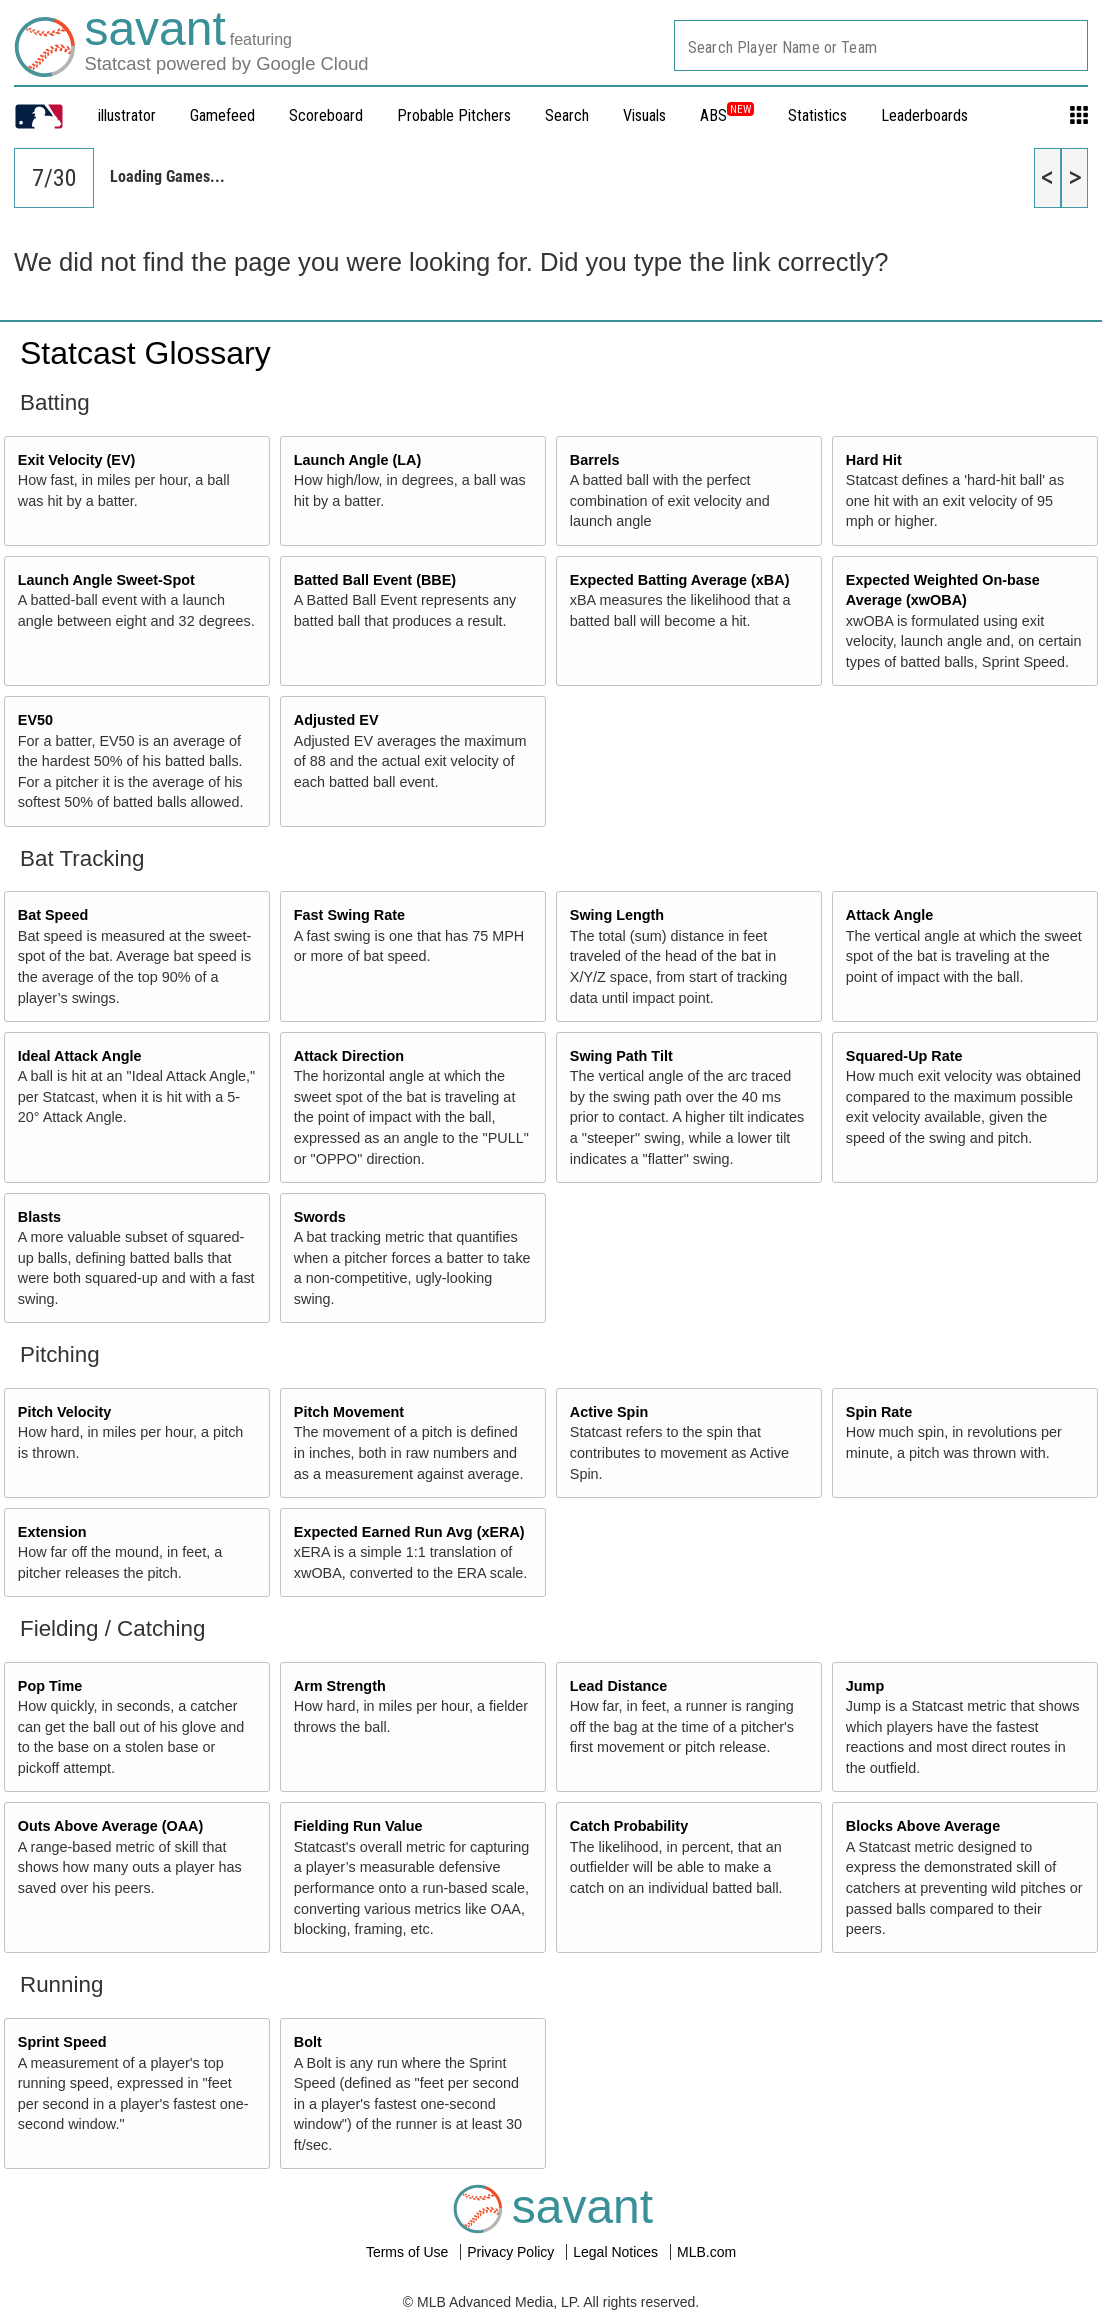 The width and height of the screenshot is (1102, 2312). What do you see at coordinates (52, 1532) in the screenshot?
I see `Extension` at bounding box center [52, 1532].